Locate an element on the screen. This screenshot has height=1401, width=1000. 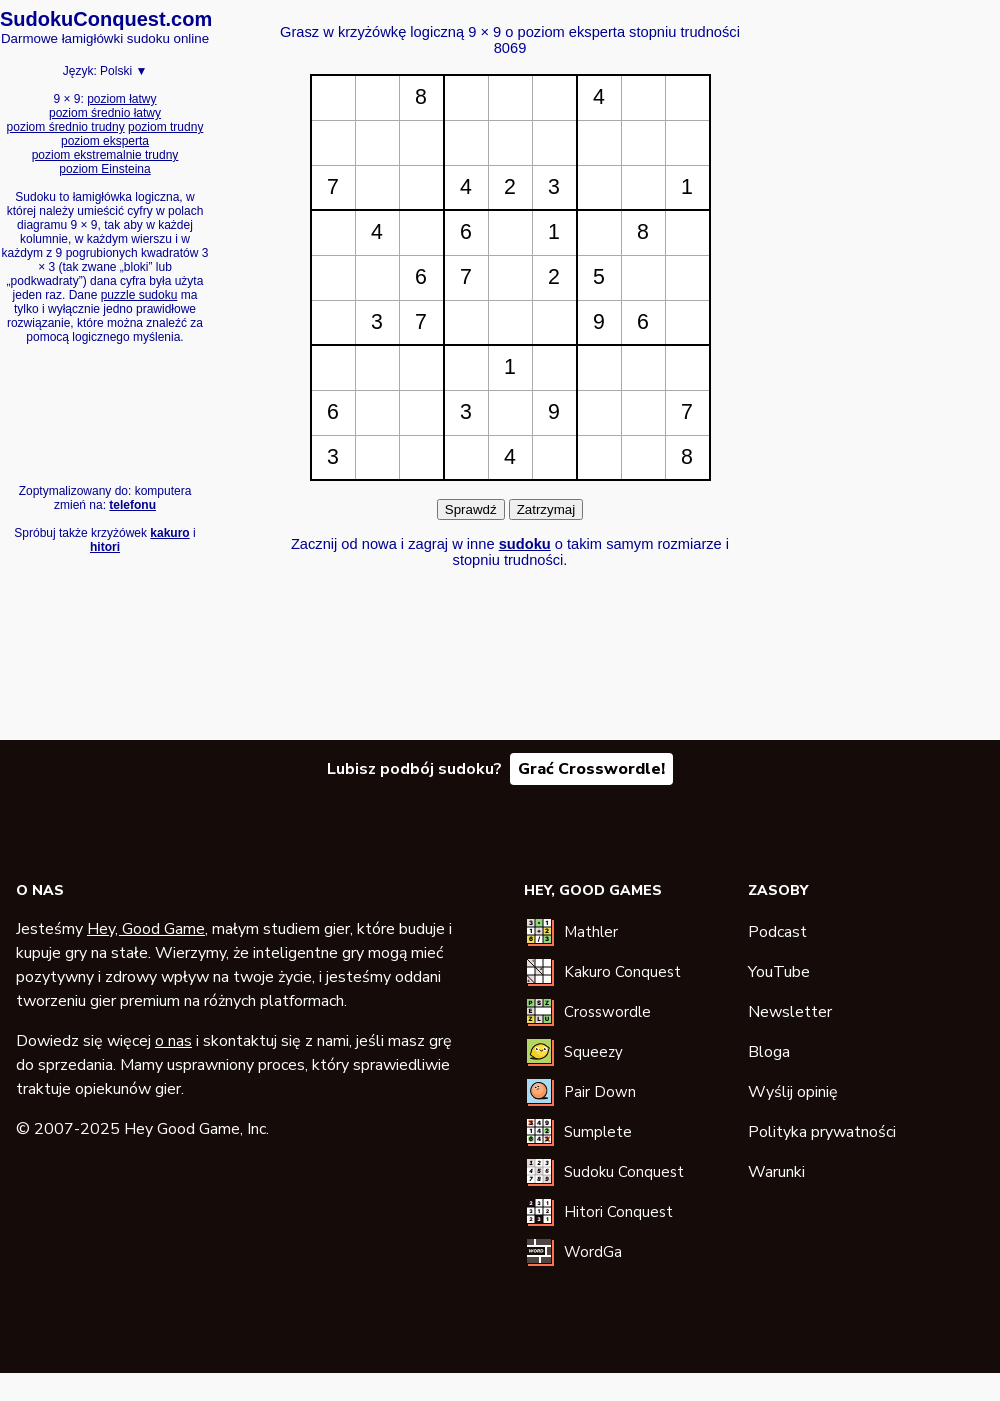
Kakuro Conquest is located at coordinates (622, 972).